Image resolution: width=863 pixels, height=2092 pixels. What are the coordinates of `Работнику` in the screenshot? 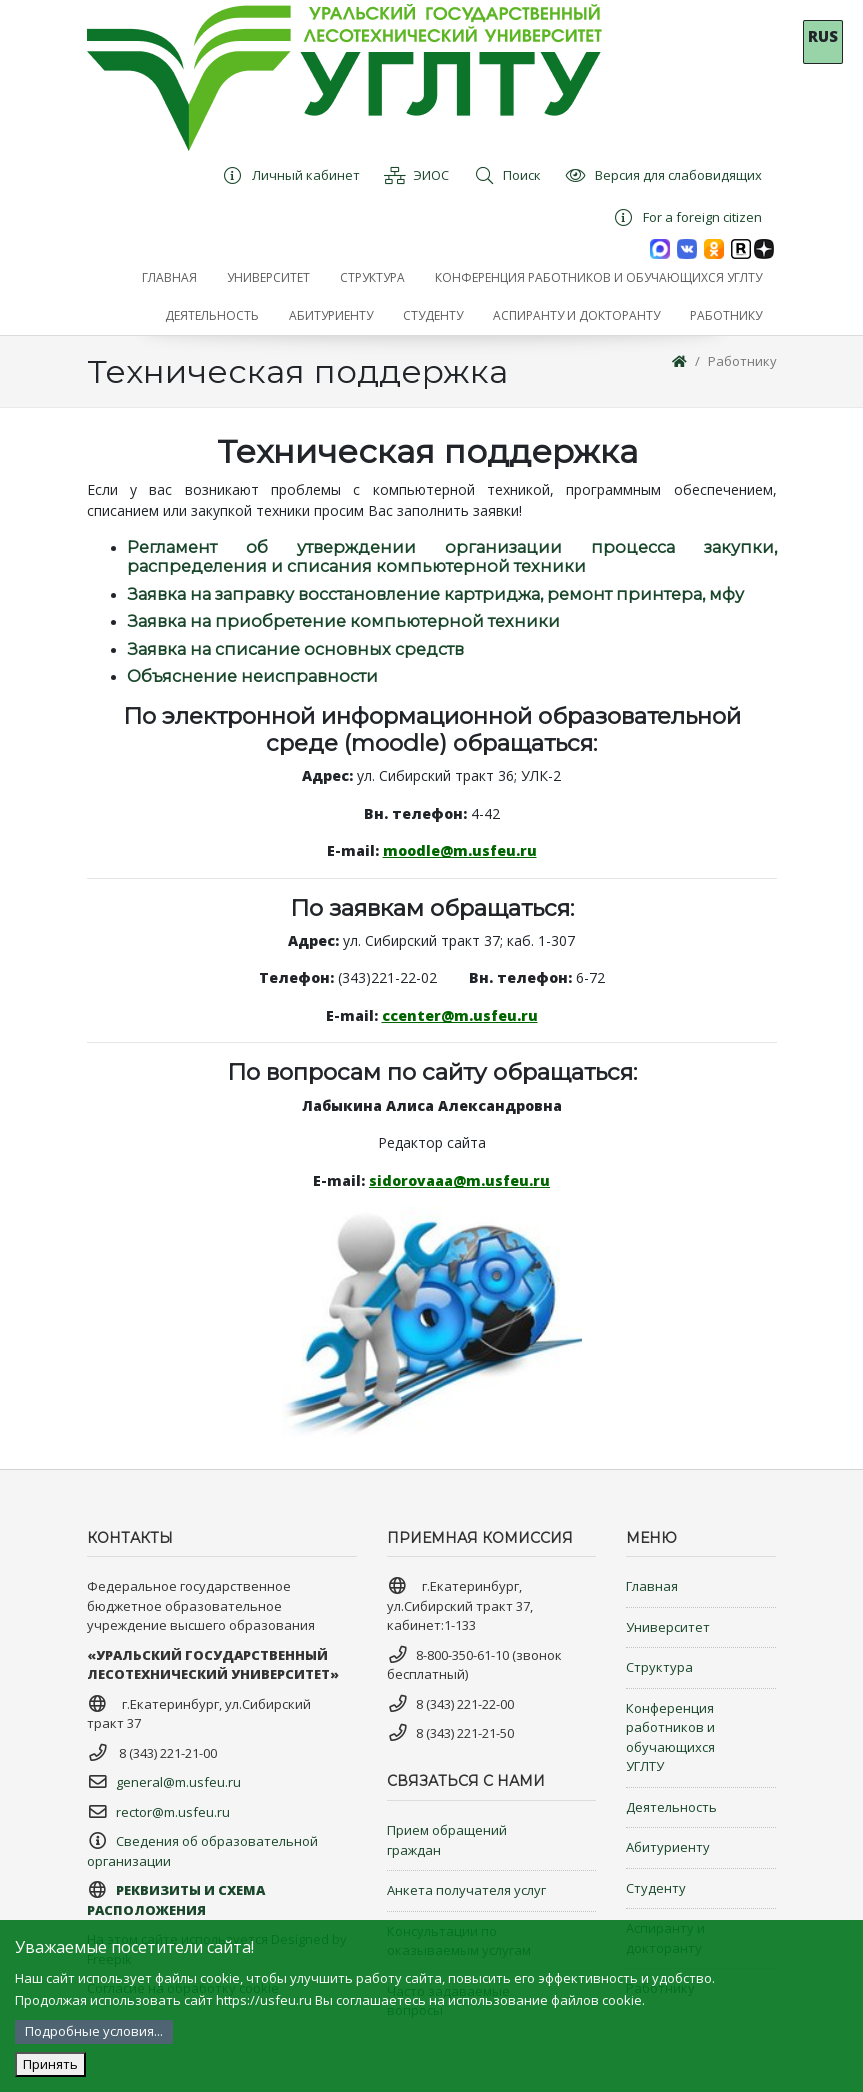 It's located at (742, 361).